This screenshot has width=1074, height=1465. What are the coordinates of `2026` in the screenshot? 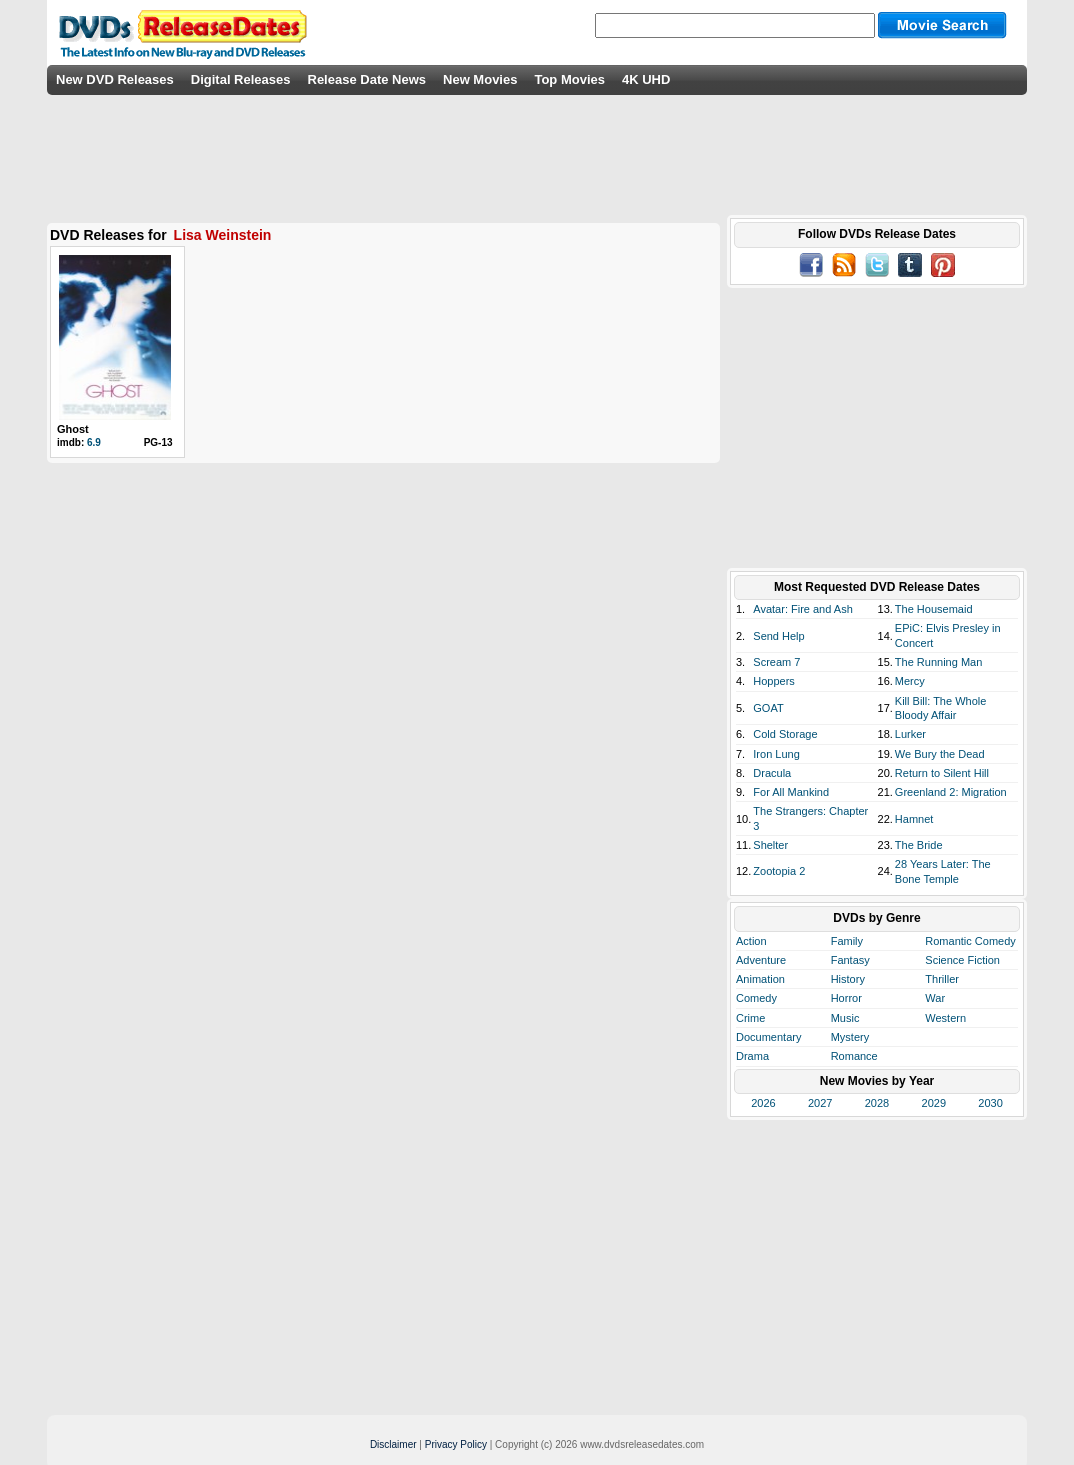 It's located at (763, 1103).